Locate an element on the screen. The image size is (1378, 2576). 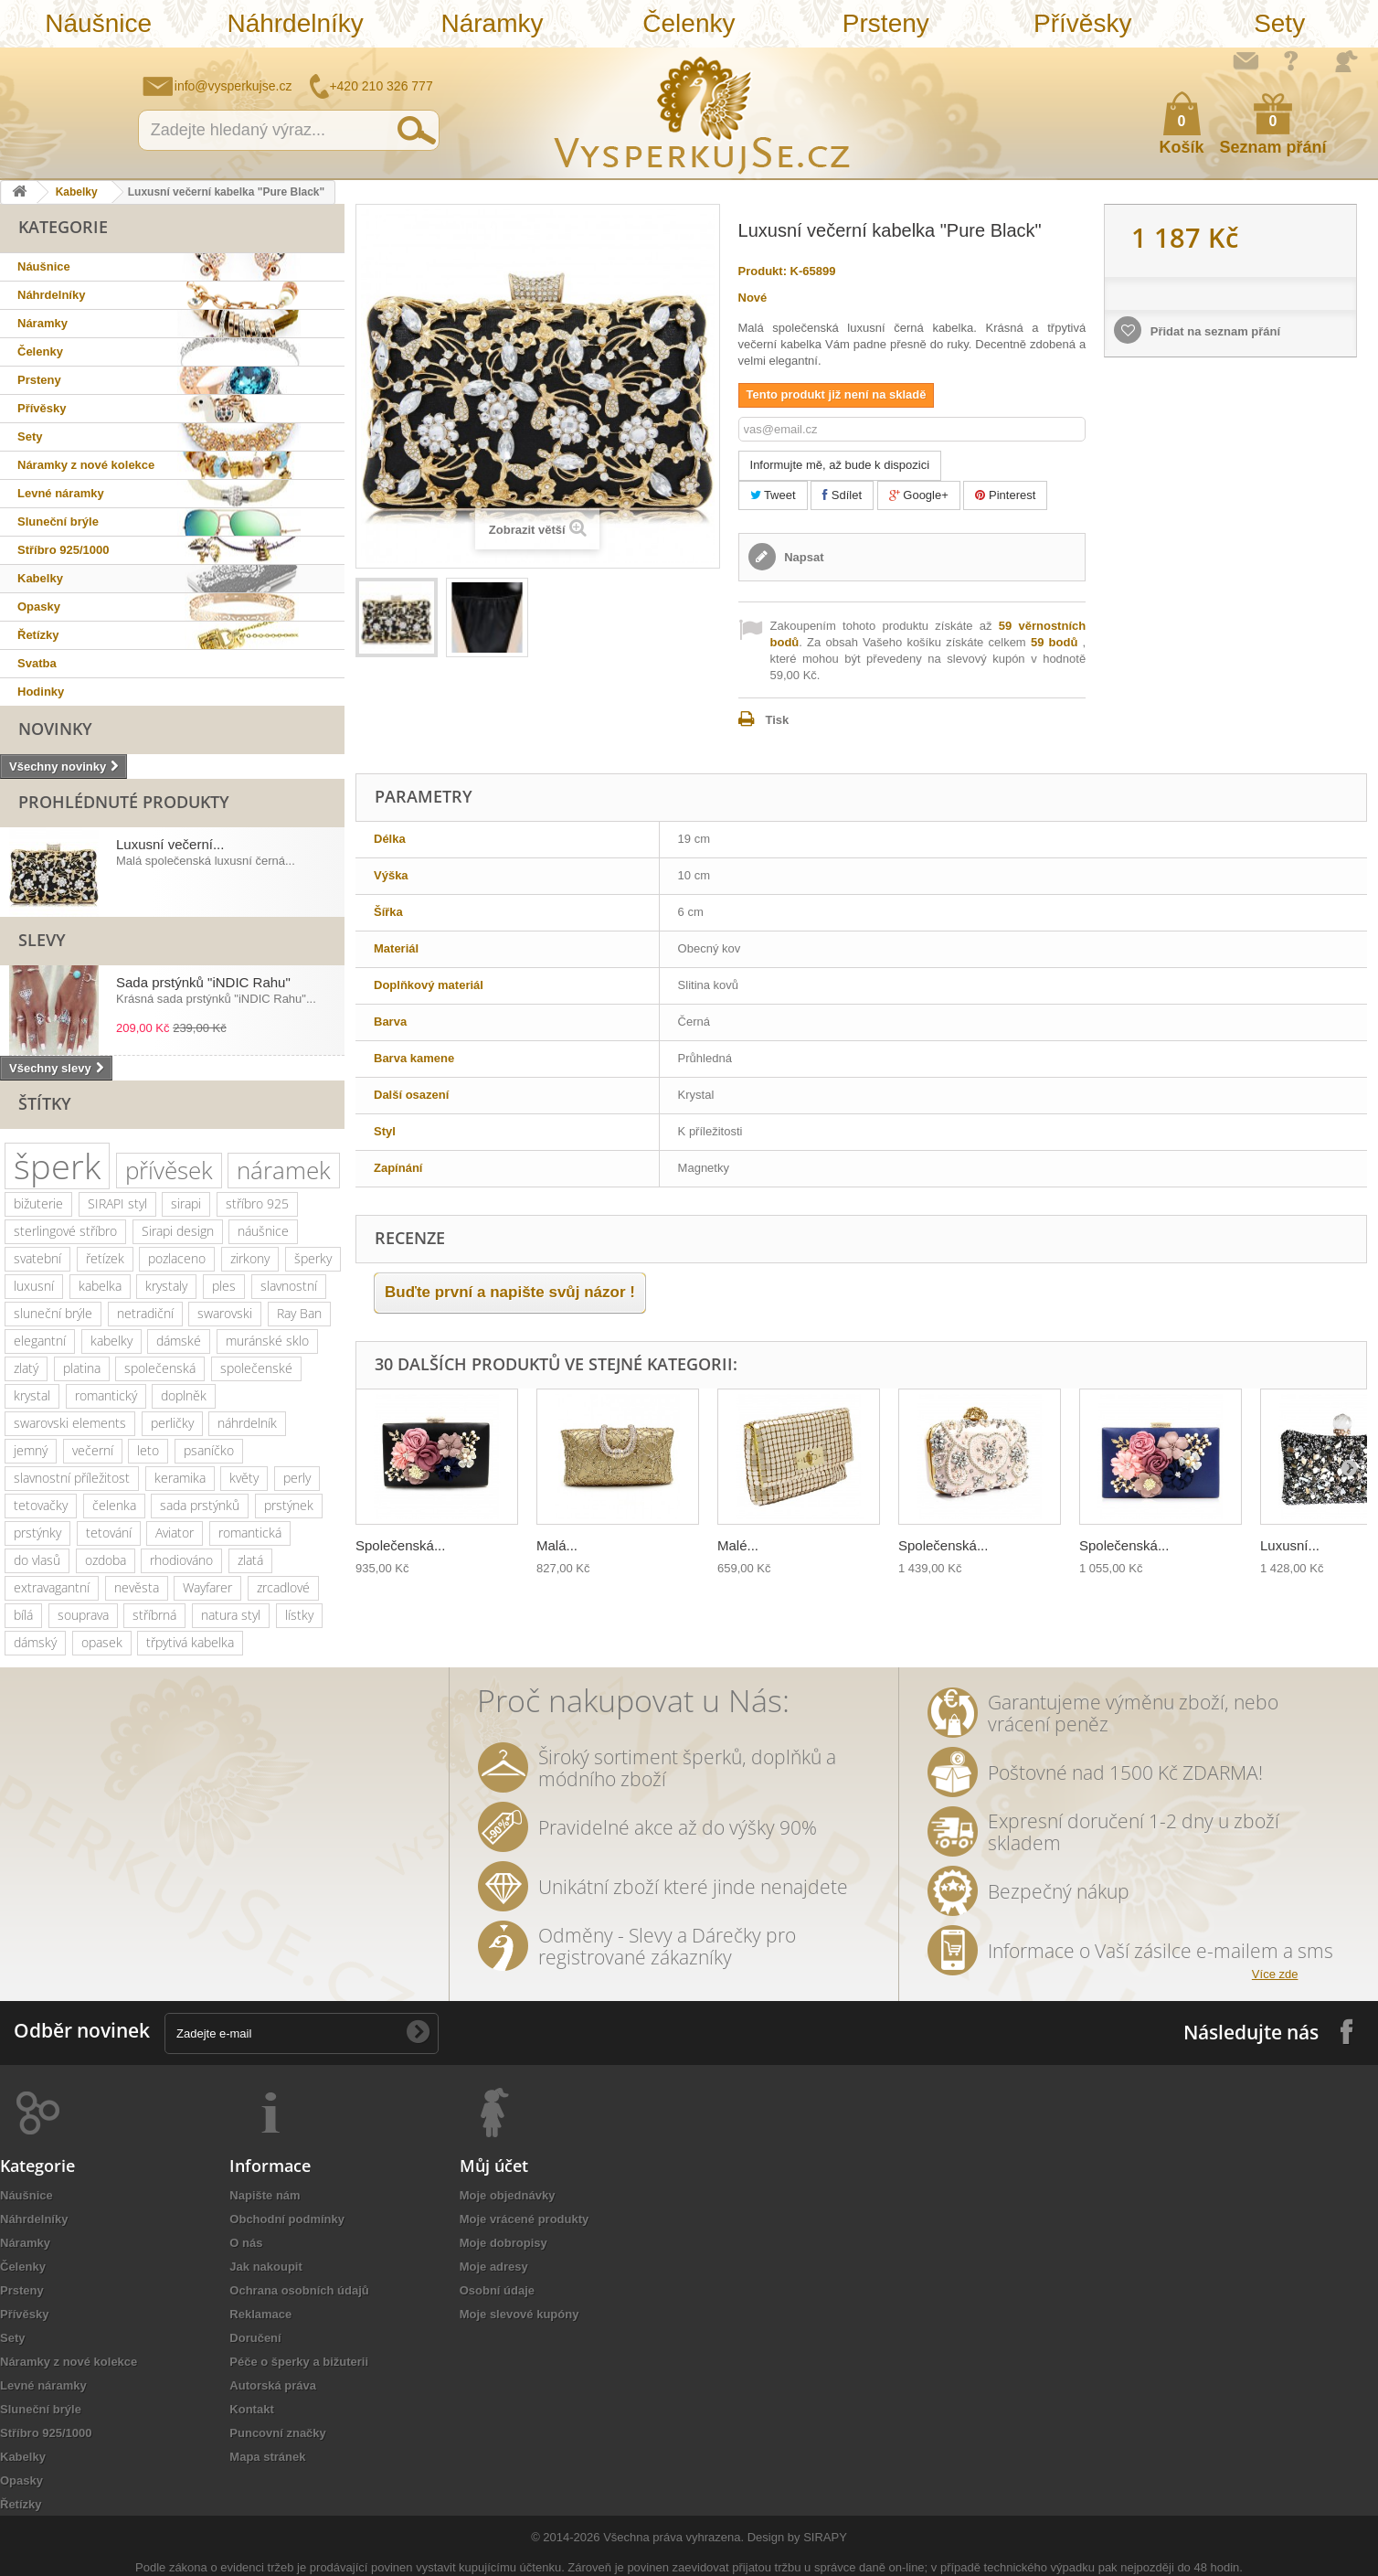
Napsat is located at coordinates (802, 557).